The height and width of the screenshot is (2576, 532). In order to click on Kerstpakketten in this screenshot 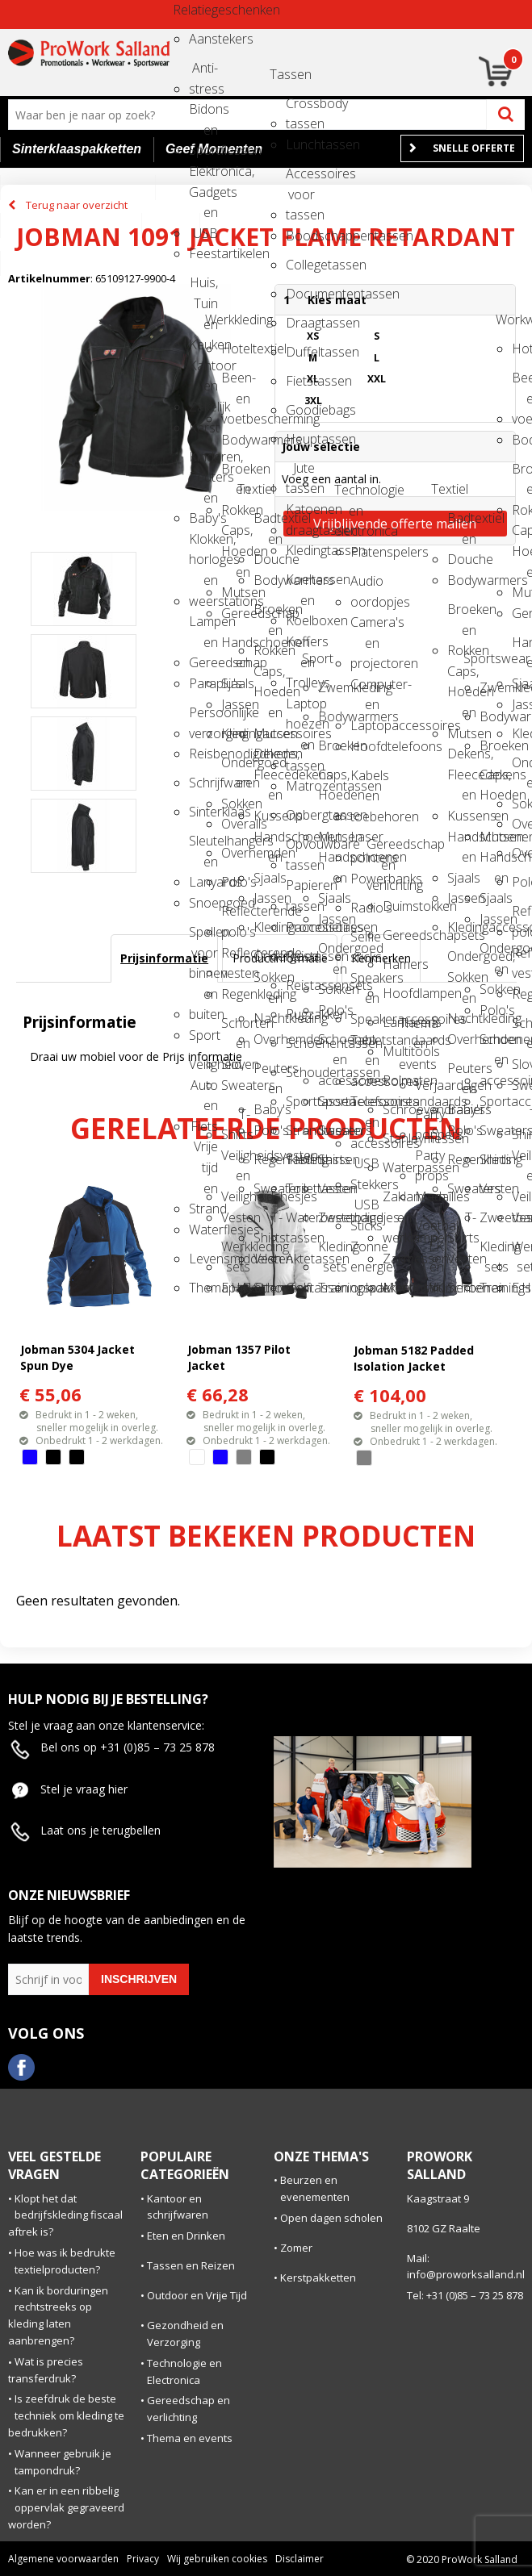, I will do `click(318, 2277)`.